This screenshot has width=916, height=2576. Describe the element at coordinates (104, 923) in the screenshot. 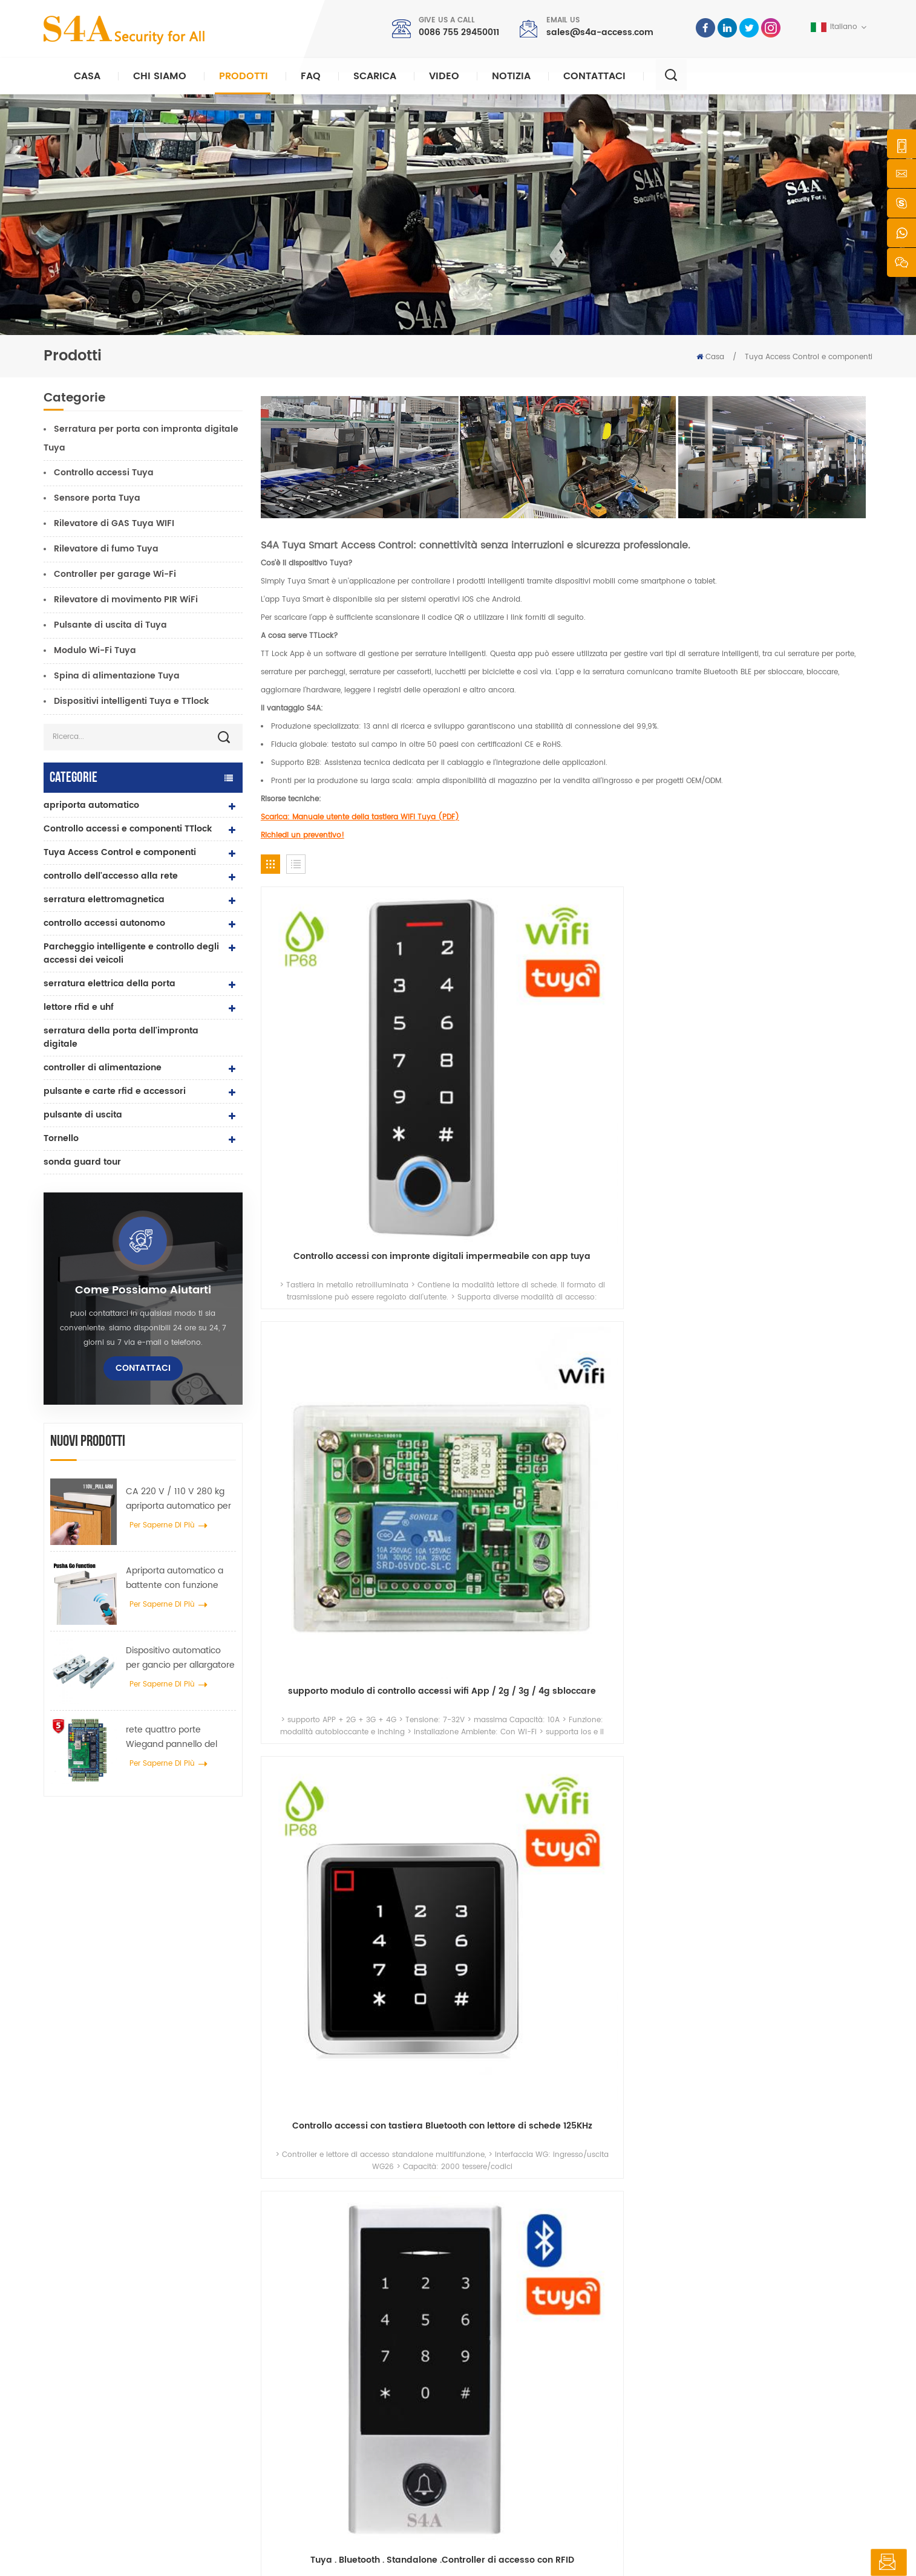

I see `controllo accessi autonomo` at that location.